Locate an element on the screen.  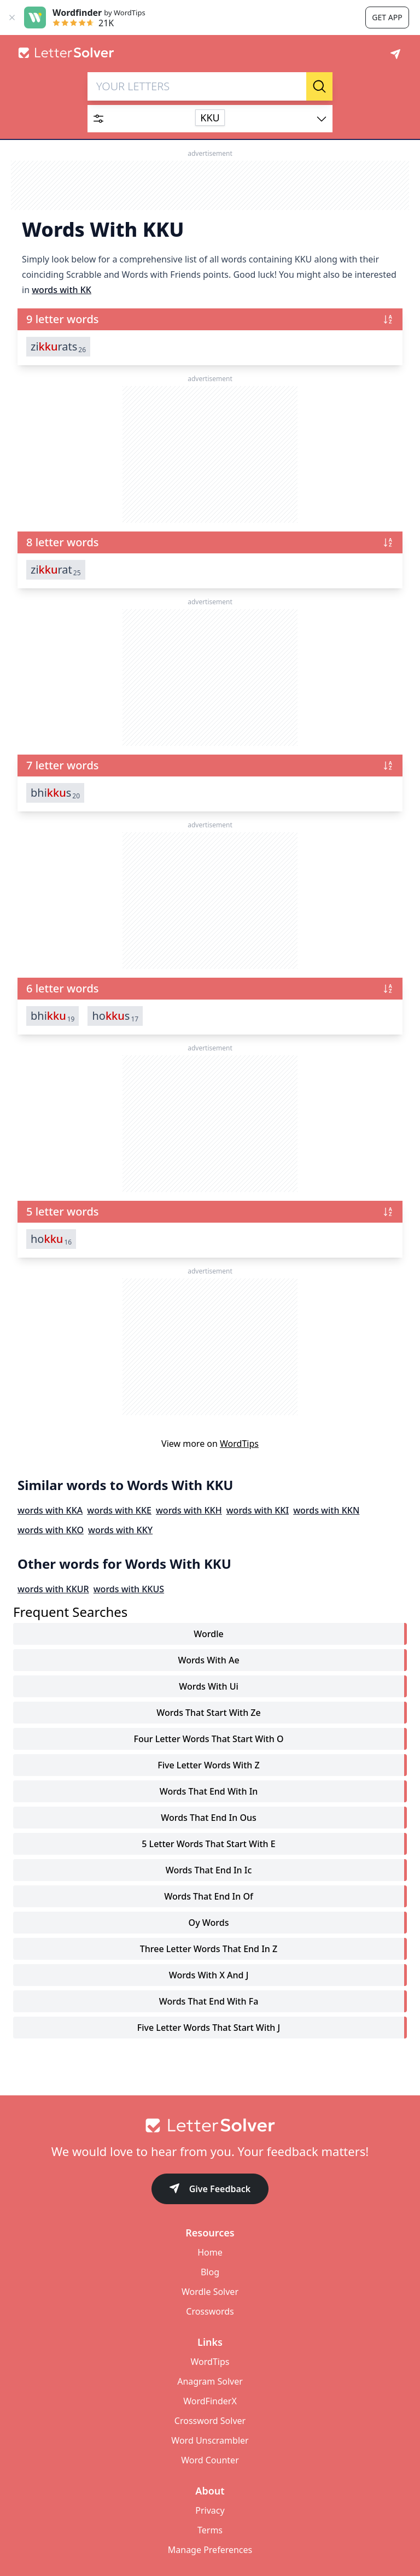
words with KKUS is located at coordinates (129, 1589).